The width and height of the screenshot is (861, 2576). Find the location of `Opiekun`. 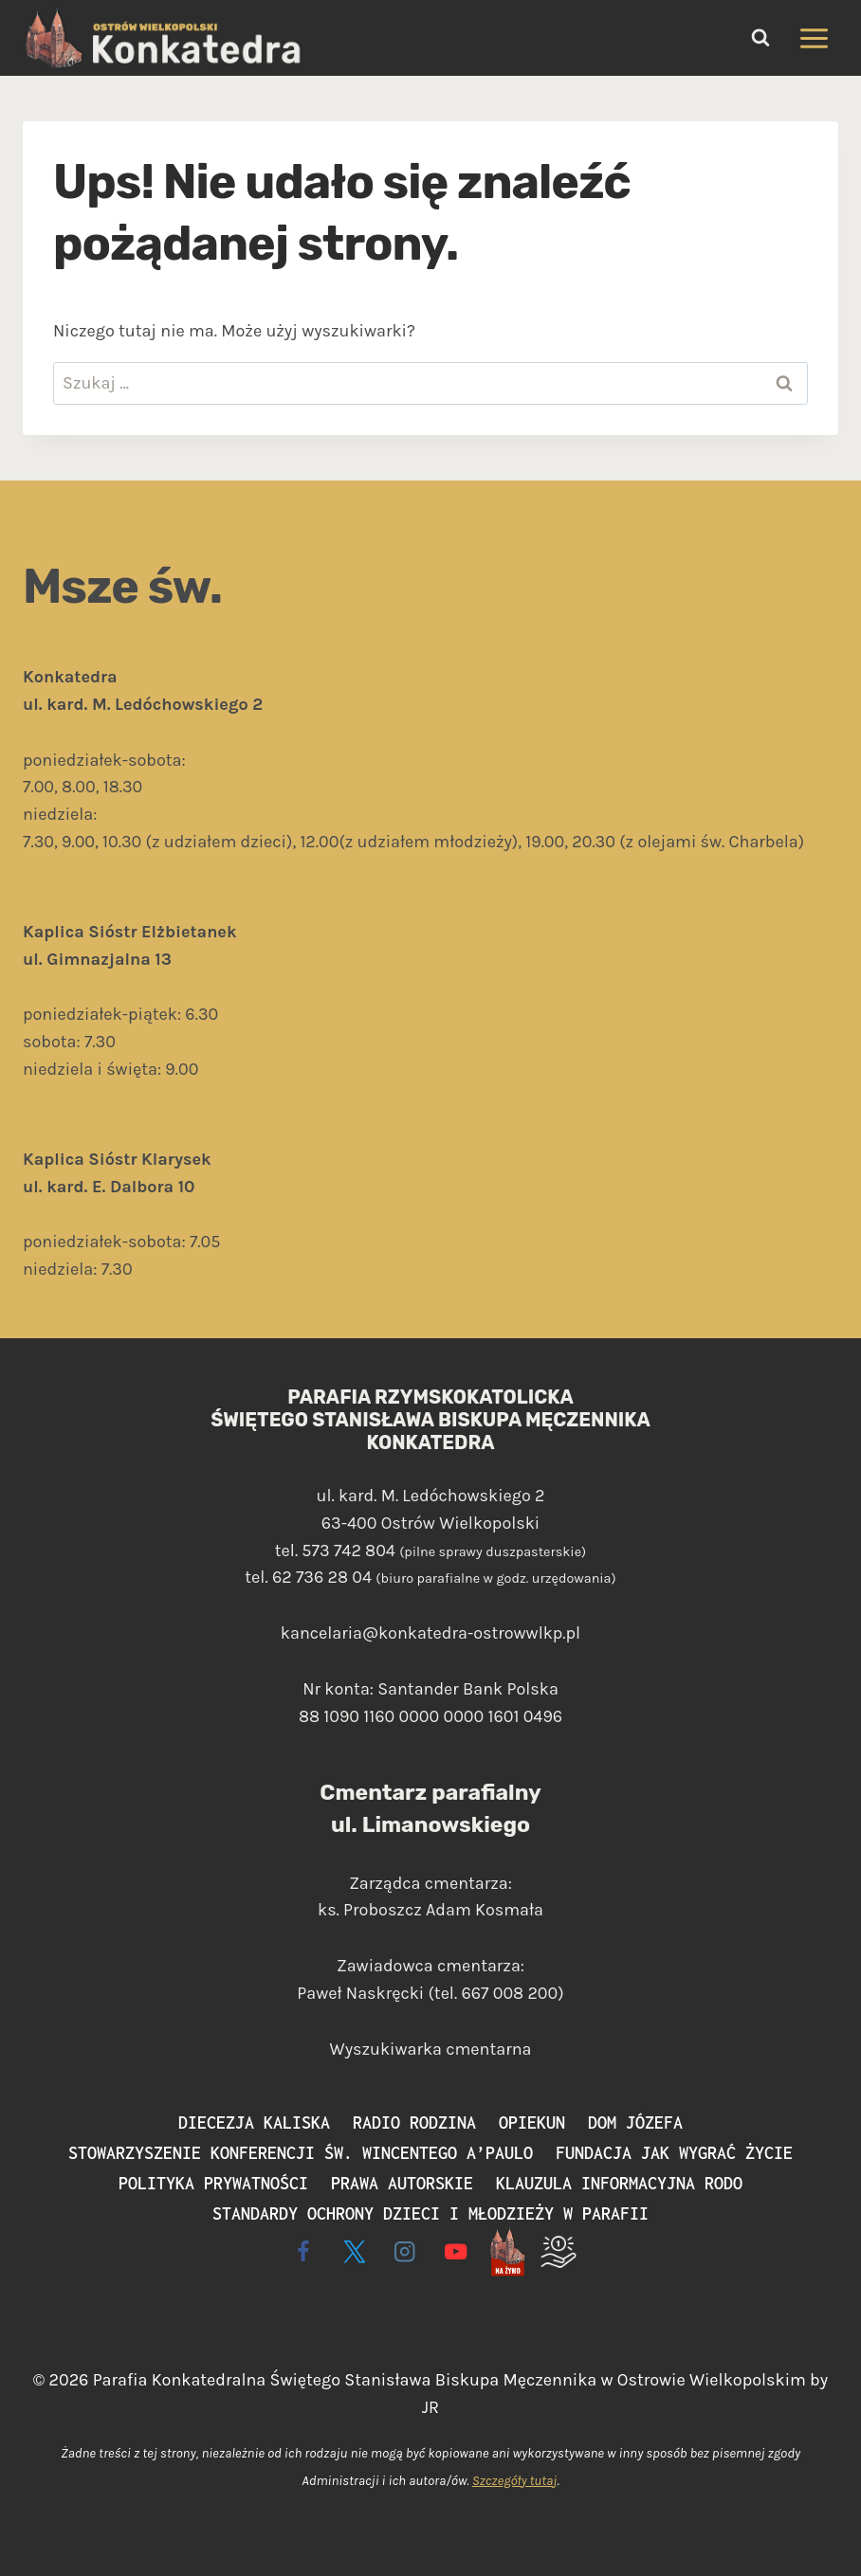

Opiekun is located at coordinates (532, 2122).